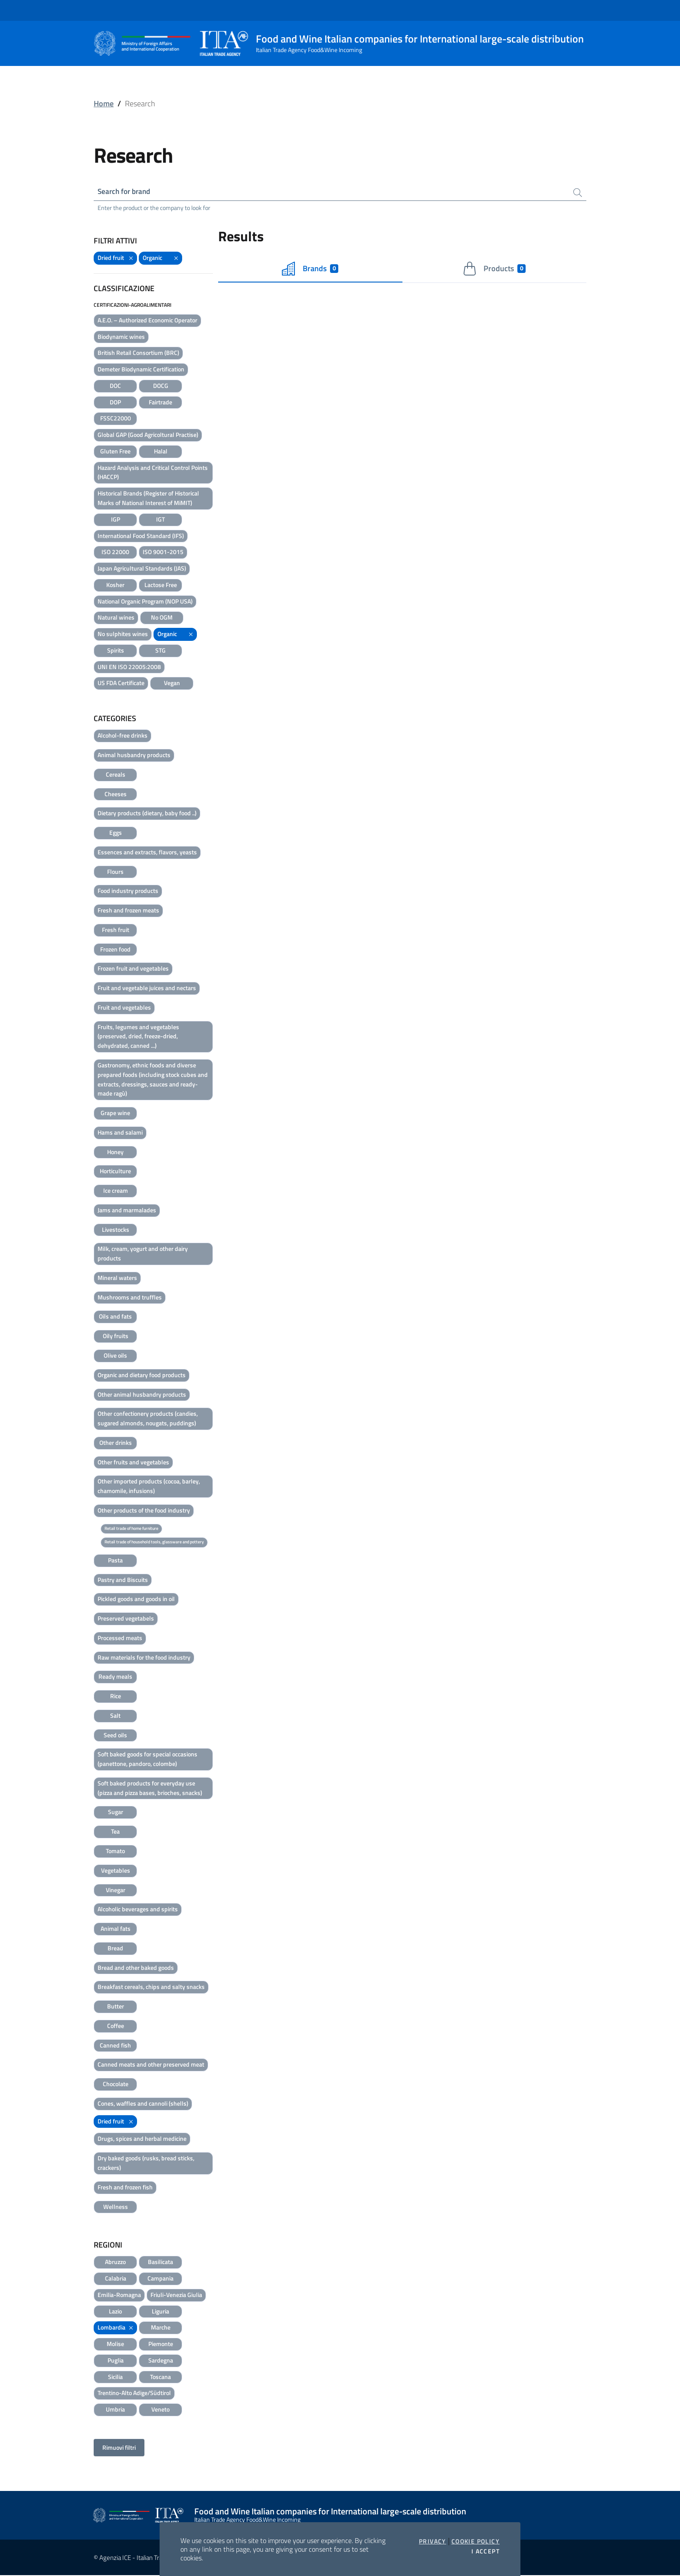 This screenshot has height=2576, width=680. I want to click on Pastry and Biscuits, so click(123, 1580).